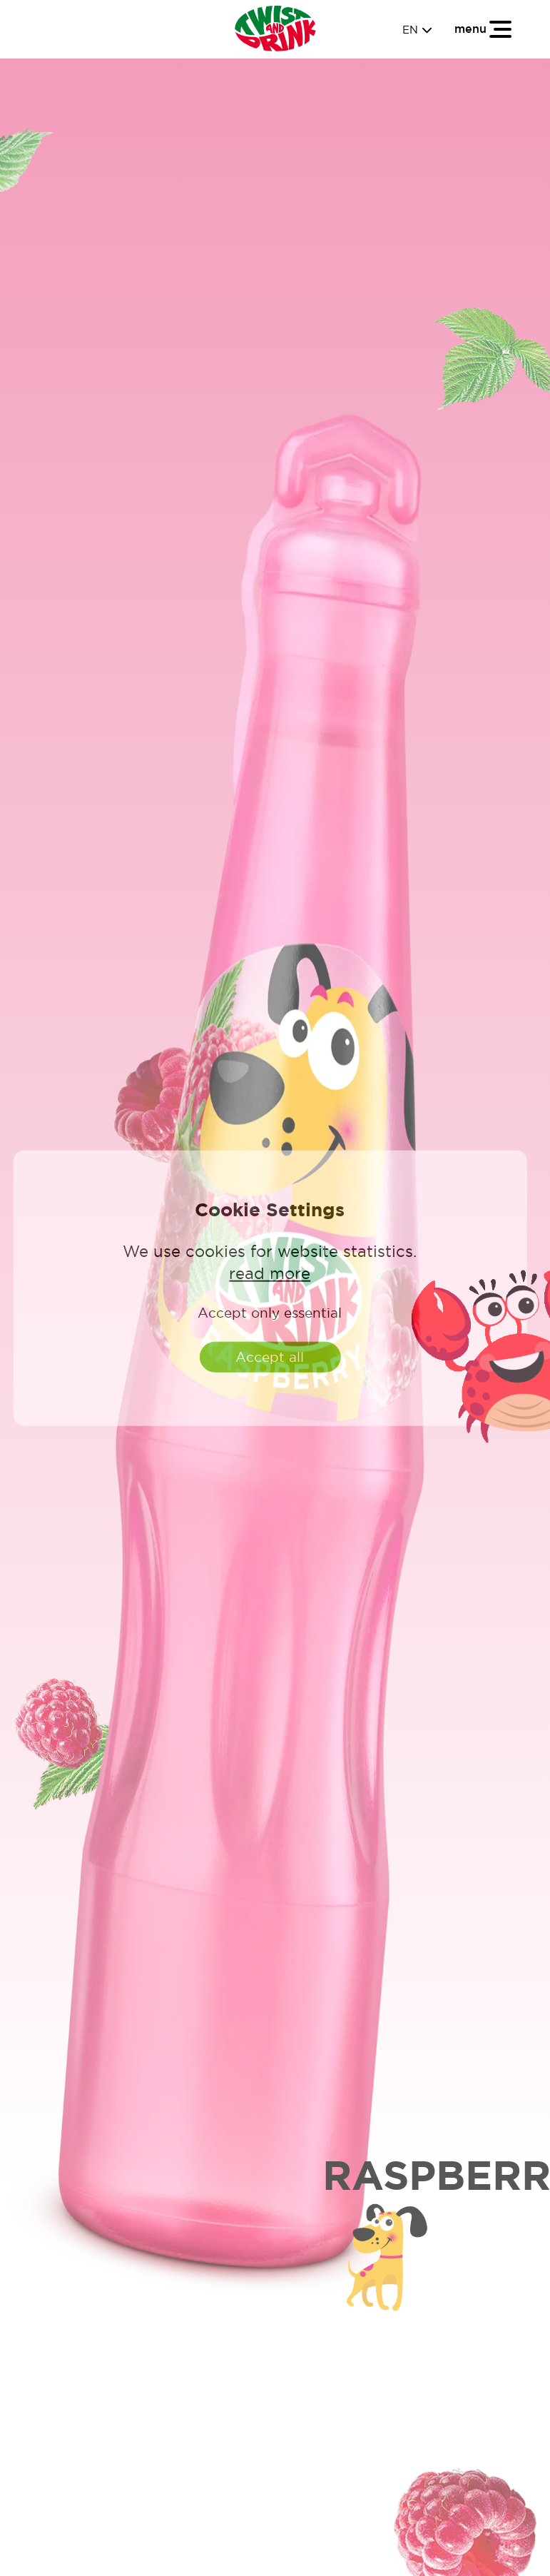 This screenshot has width=550, height=2576. What do you see at coordinates (269, 1273) in the screenshot?
I see `read more` at bounding box center [269, 1273].